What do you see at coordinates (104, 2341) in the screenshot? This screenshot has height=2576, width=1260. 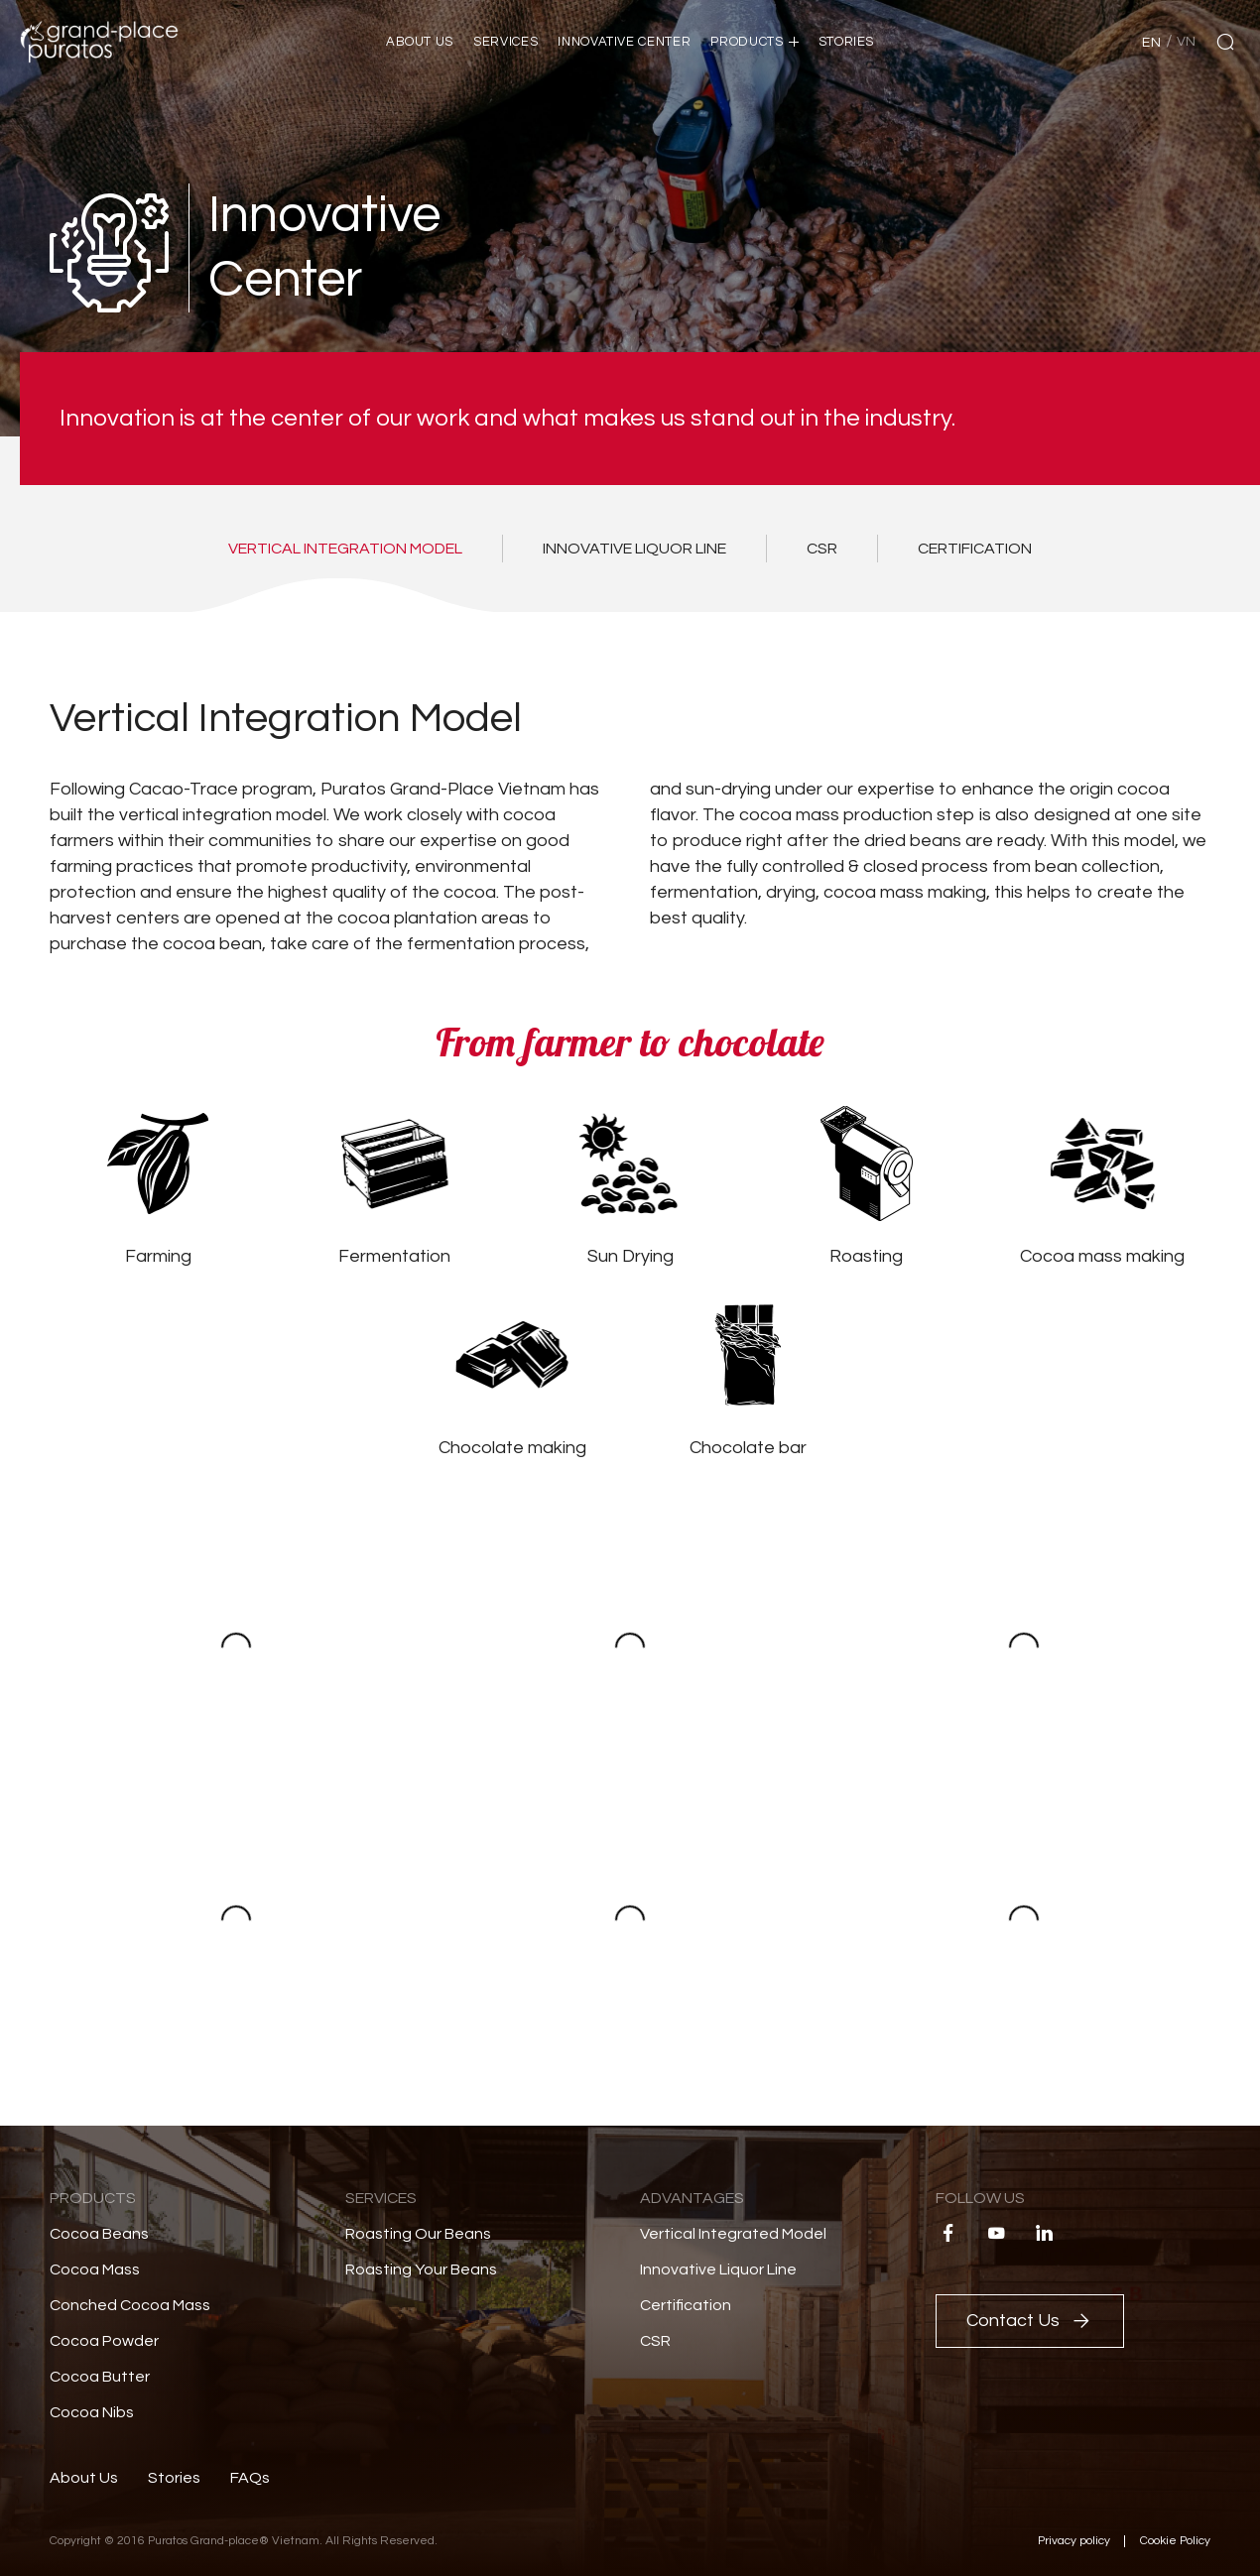 I see `Cocoa Powder` at bounding box center [104, 2341].